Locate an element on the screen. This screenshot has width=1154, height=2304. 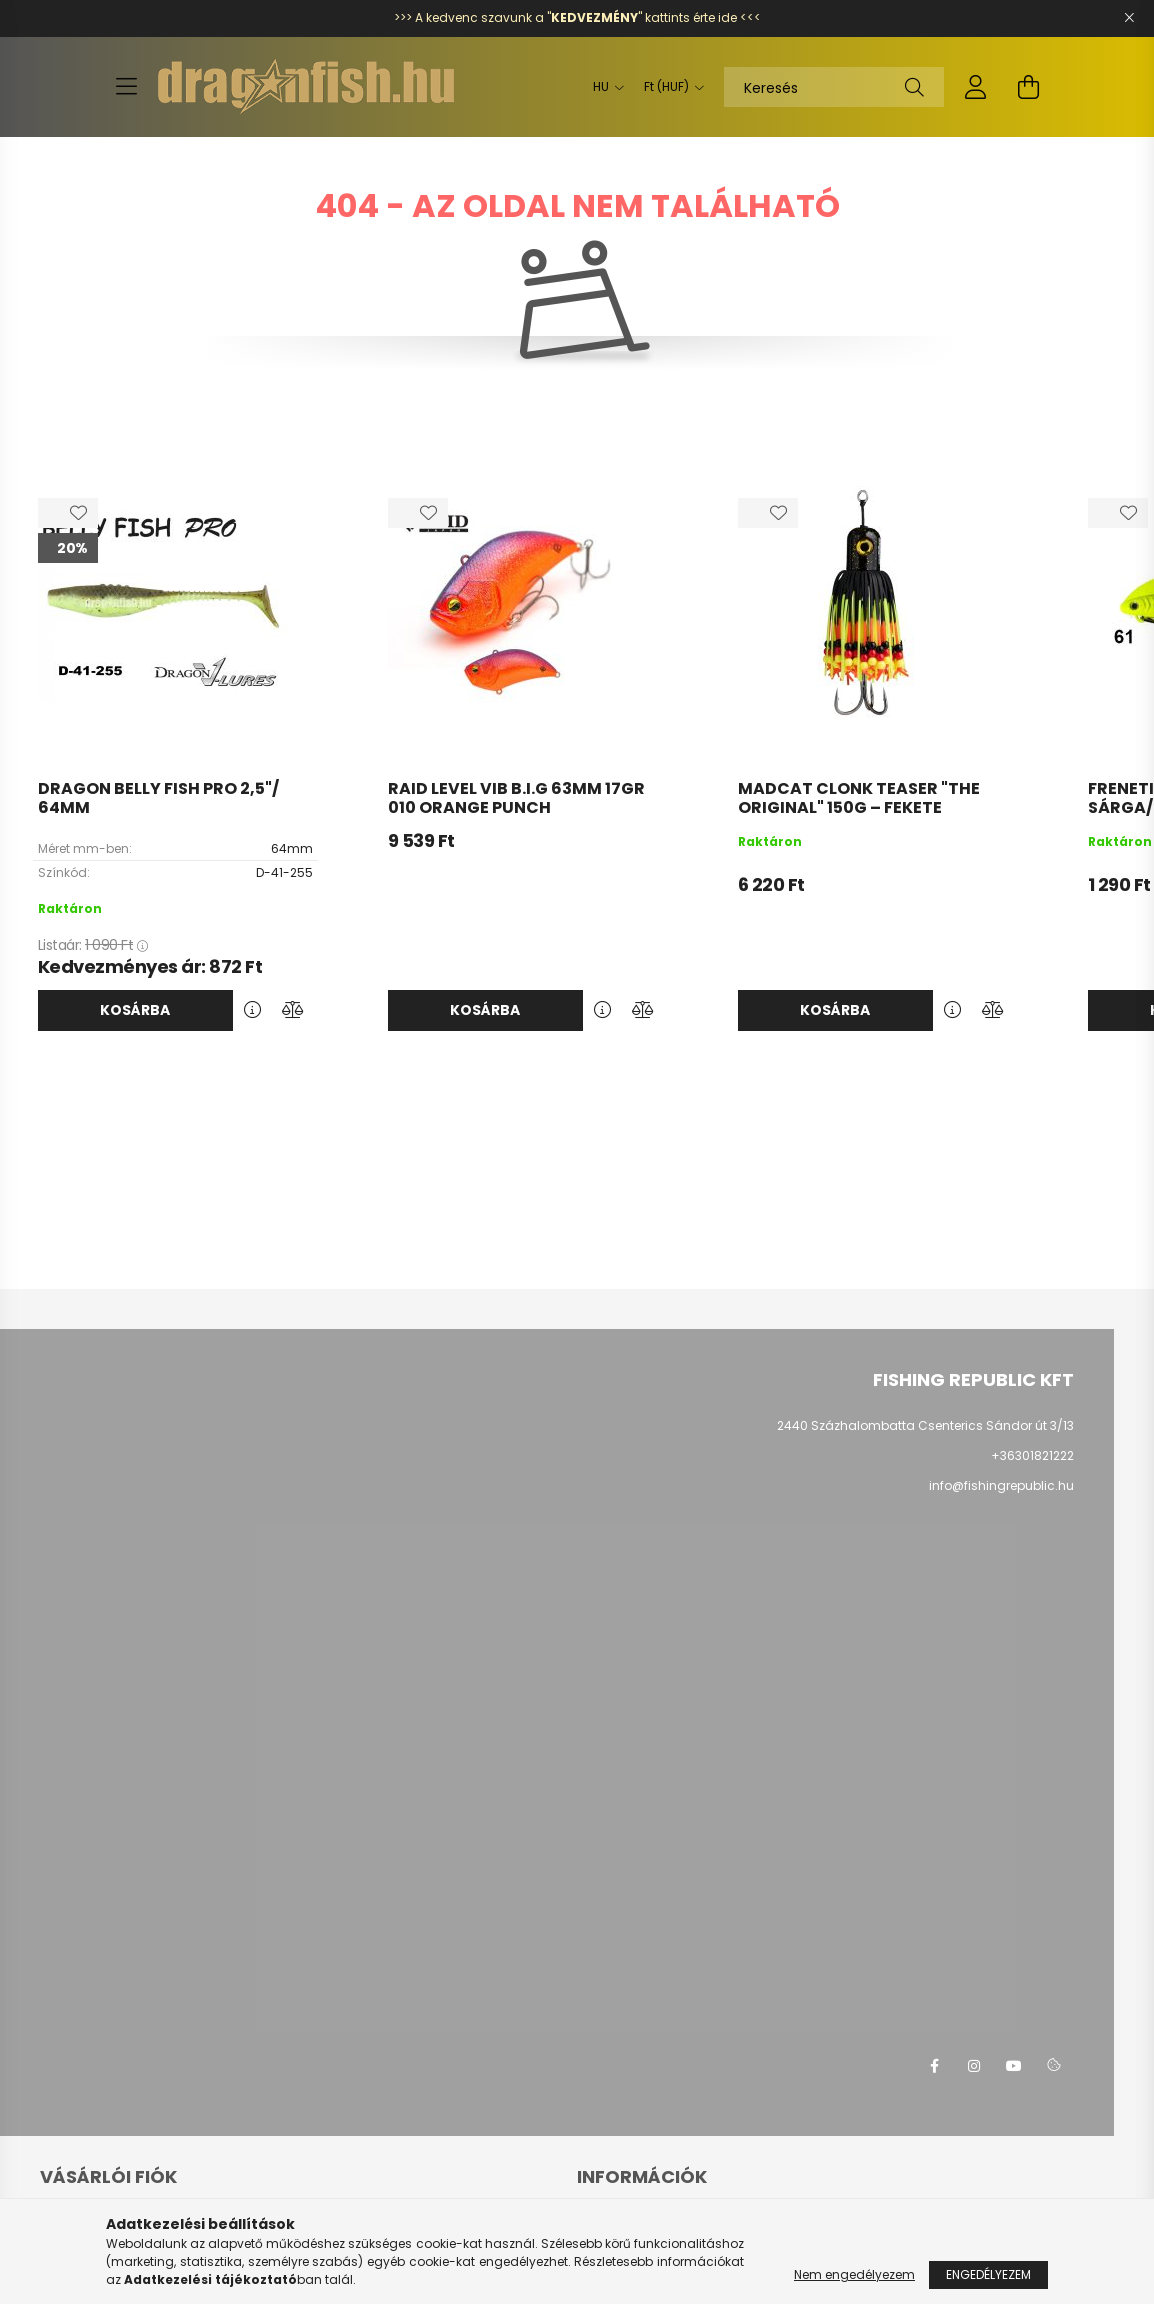
+36301821222 is located at coordinates (1032, 1455).